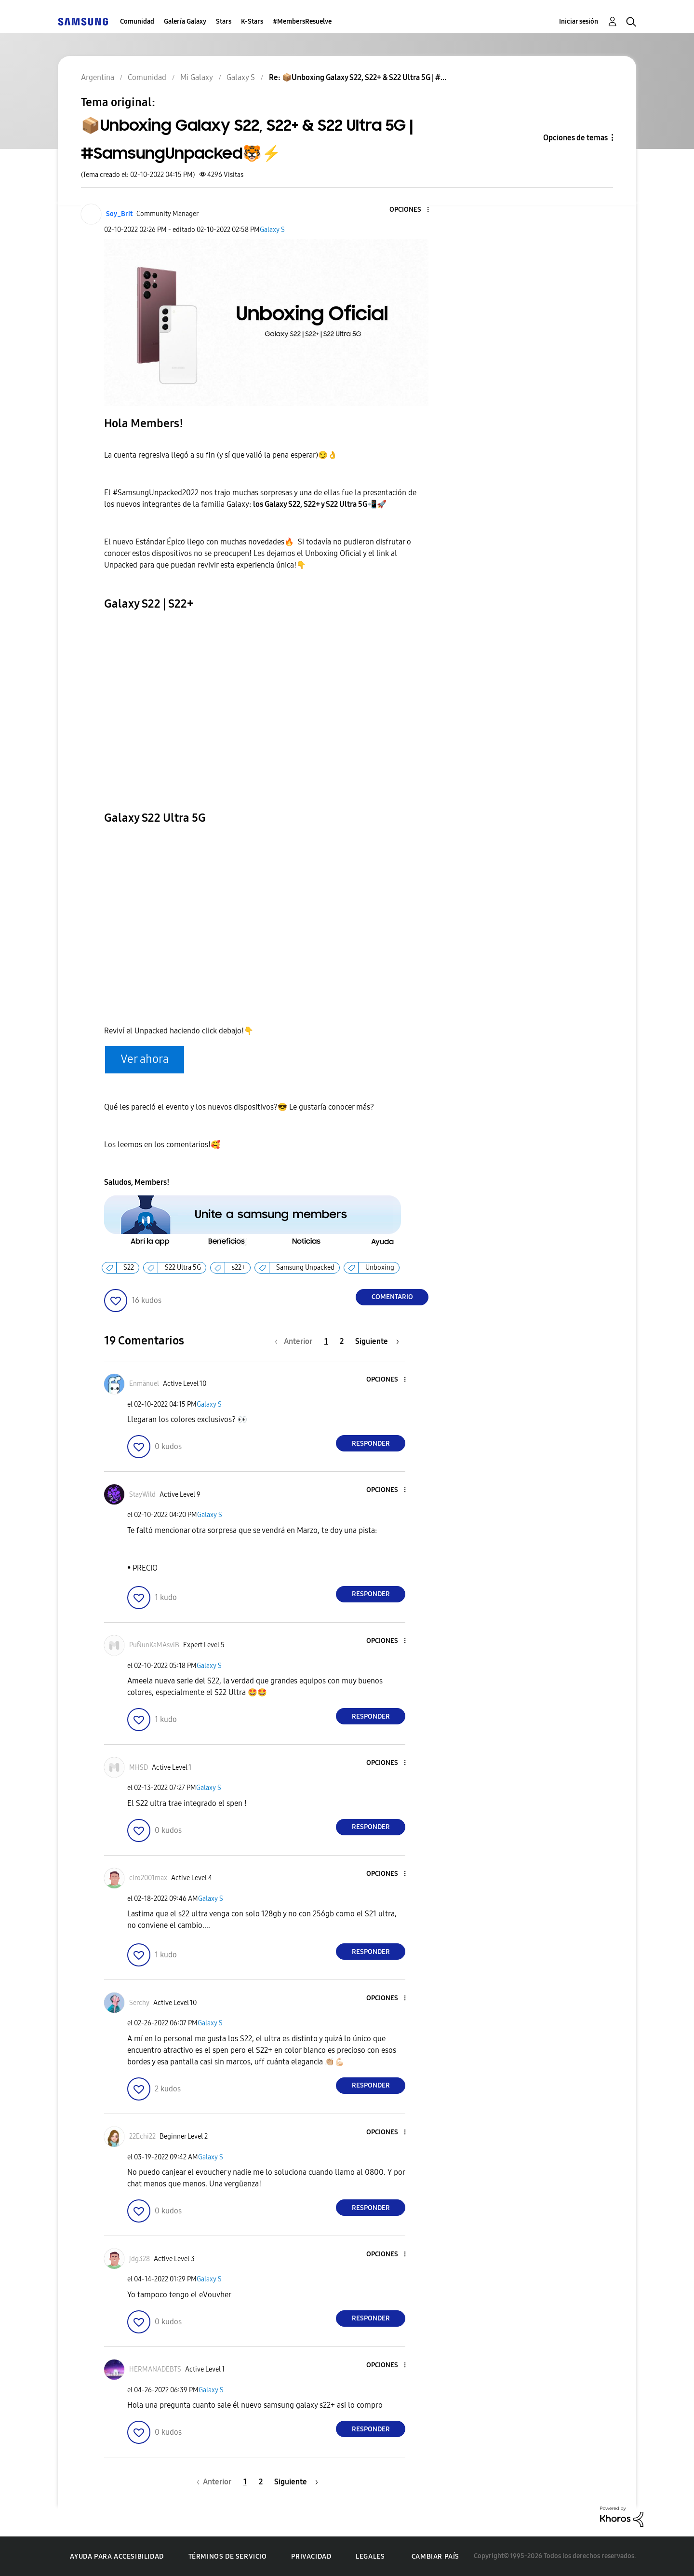  I want to click on Ayuda para accesibilidad, so click(116, 2556).